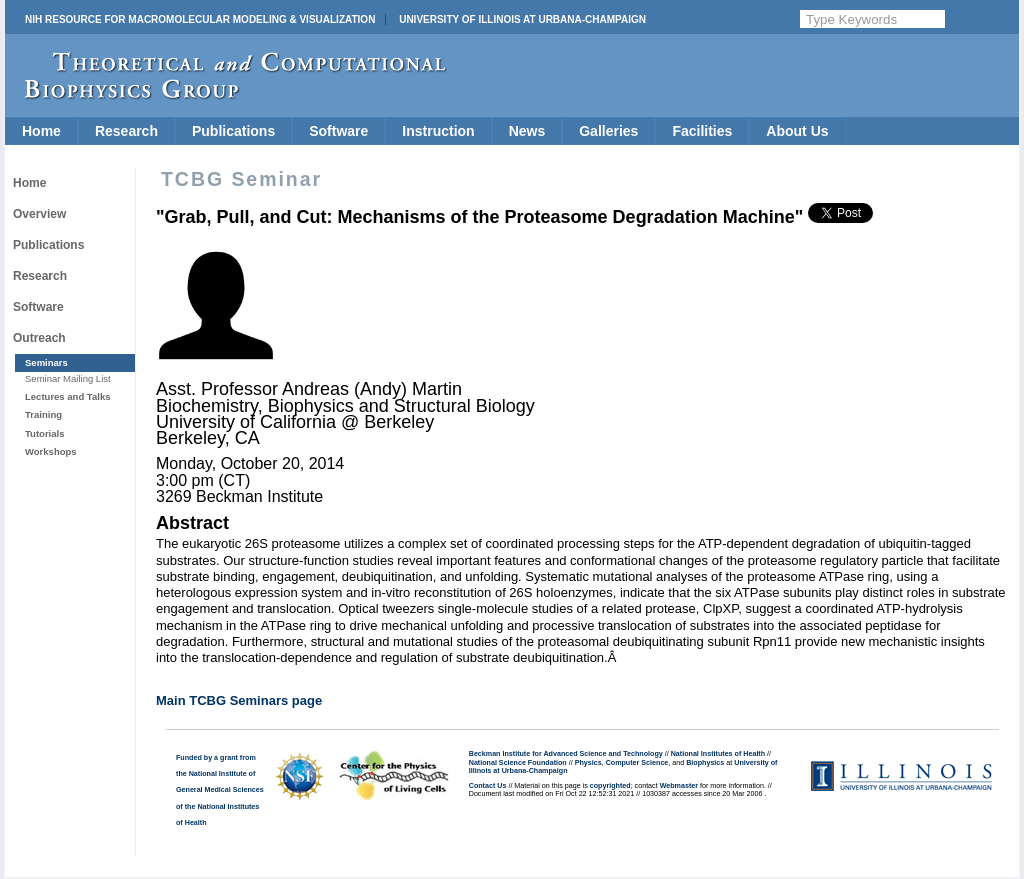  Describe the element at coordinates (68, 396) in the screenshot. I see `Lectures and Talks` at that location.